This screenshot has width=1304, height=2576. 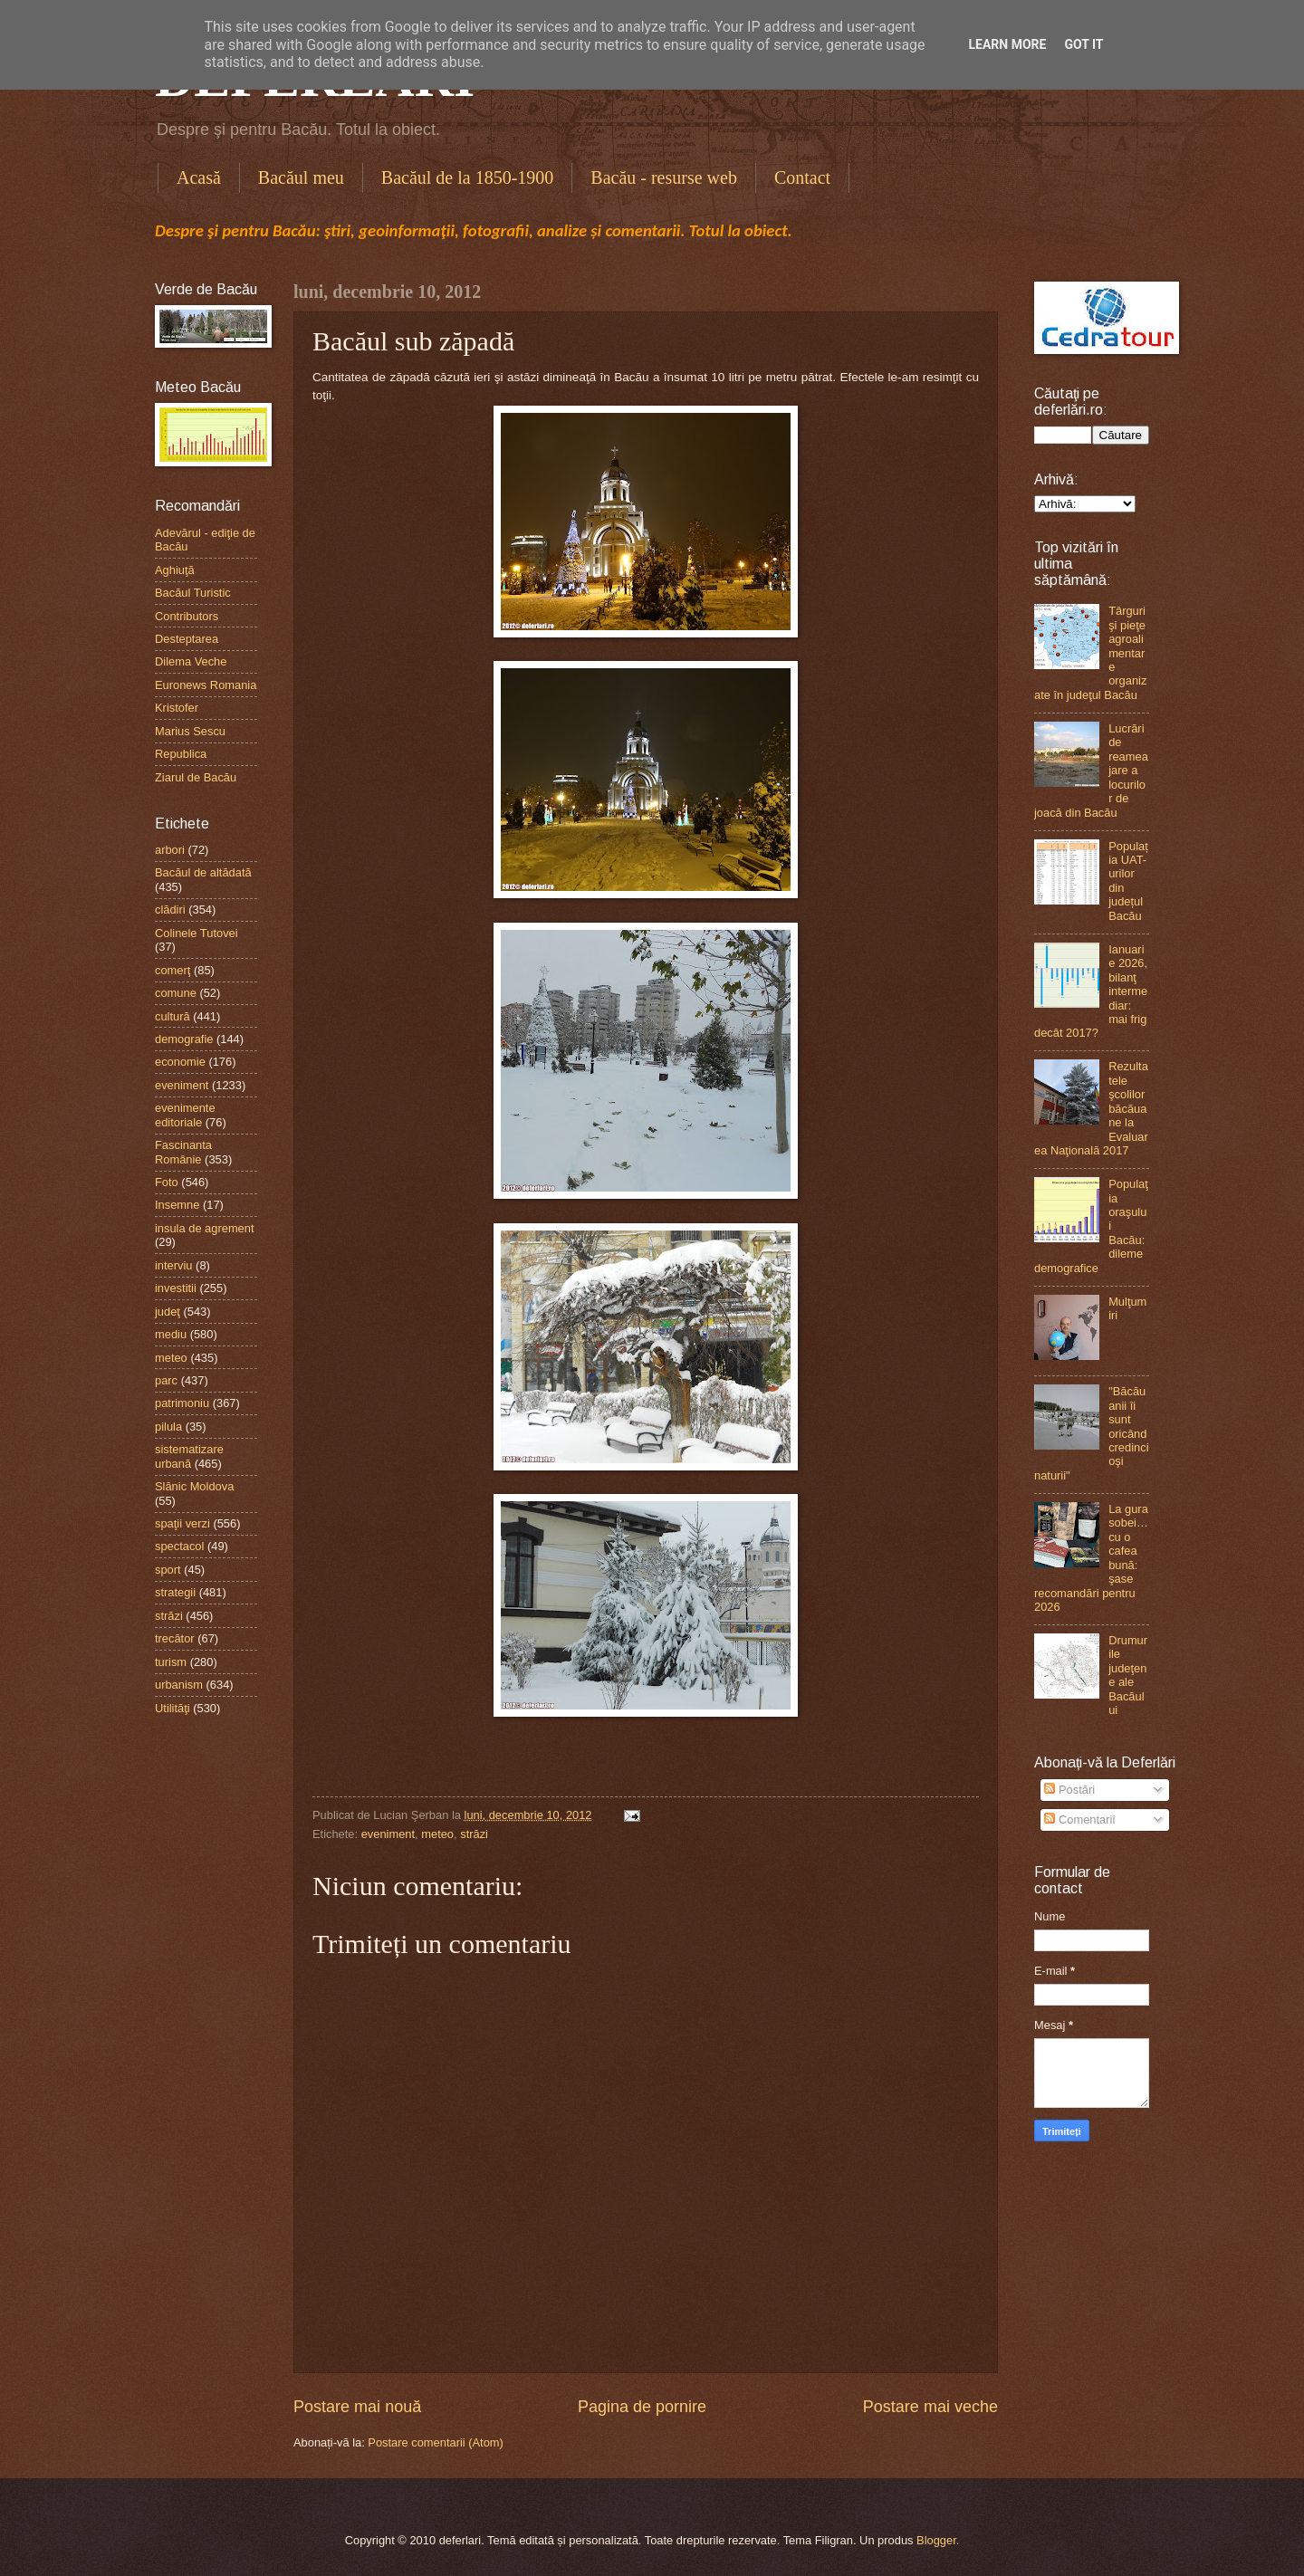 I want to click on Republica, so click(x=180, y=754).